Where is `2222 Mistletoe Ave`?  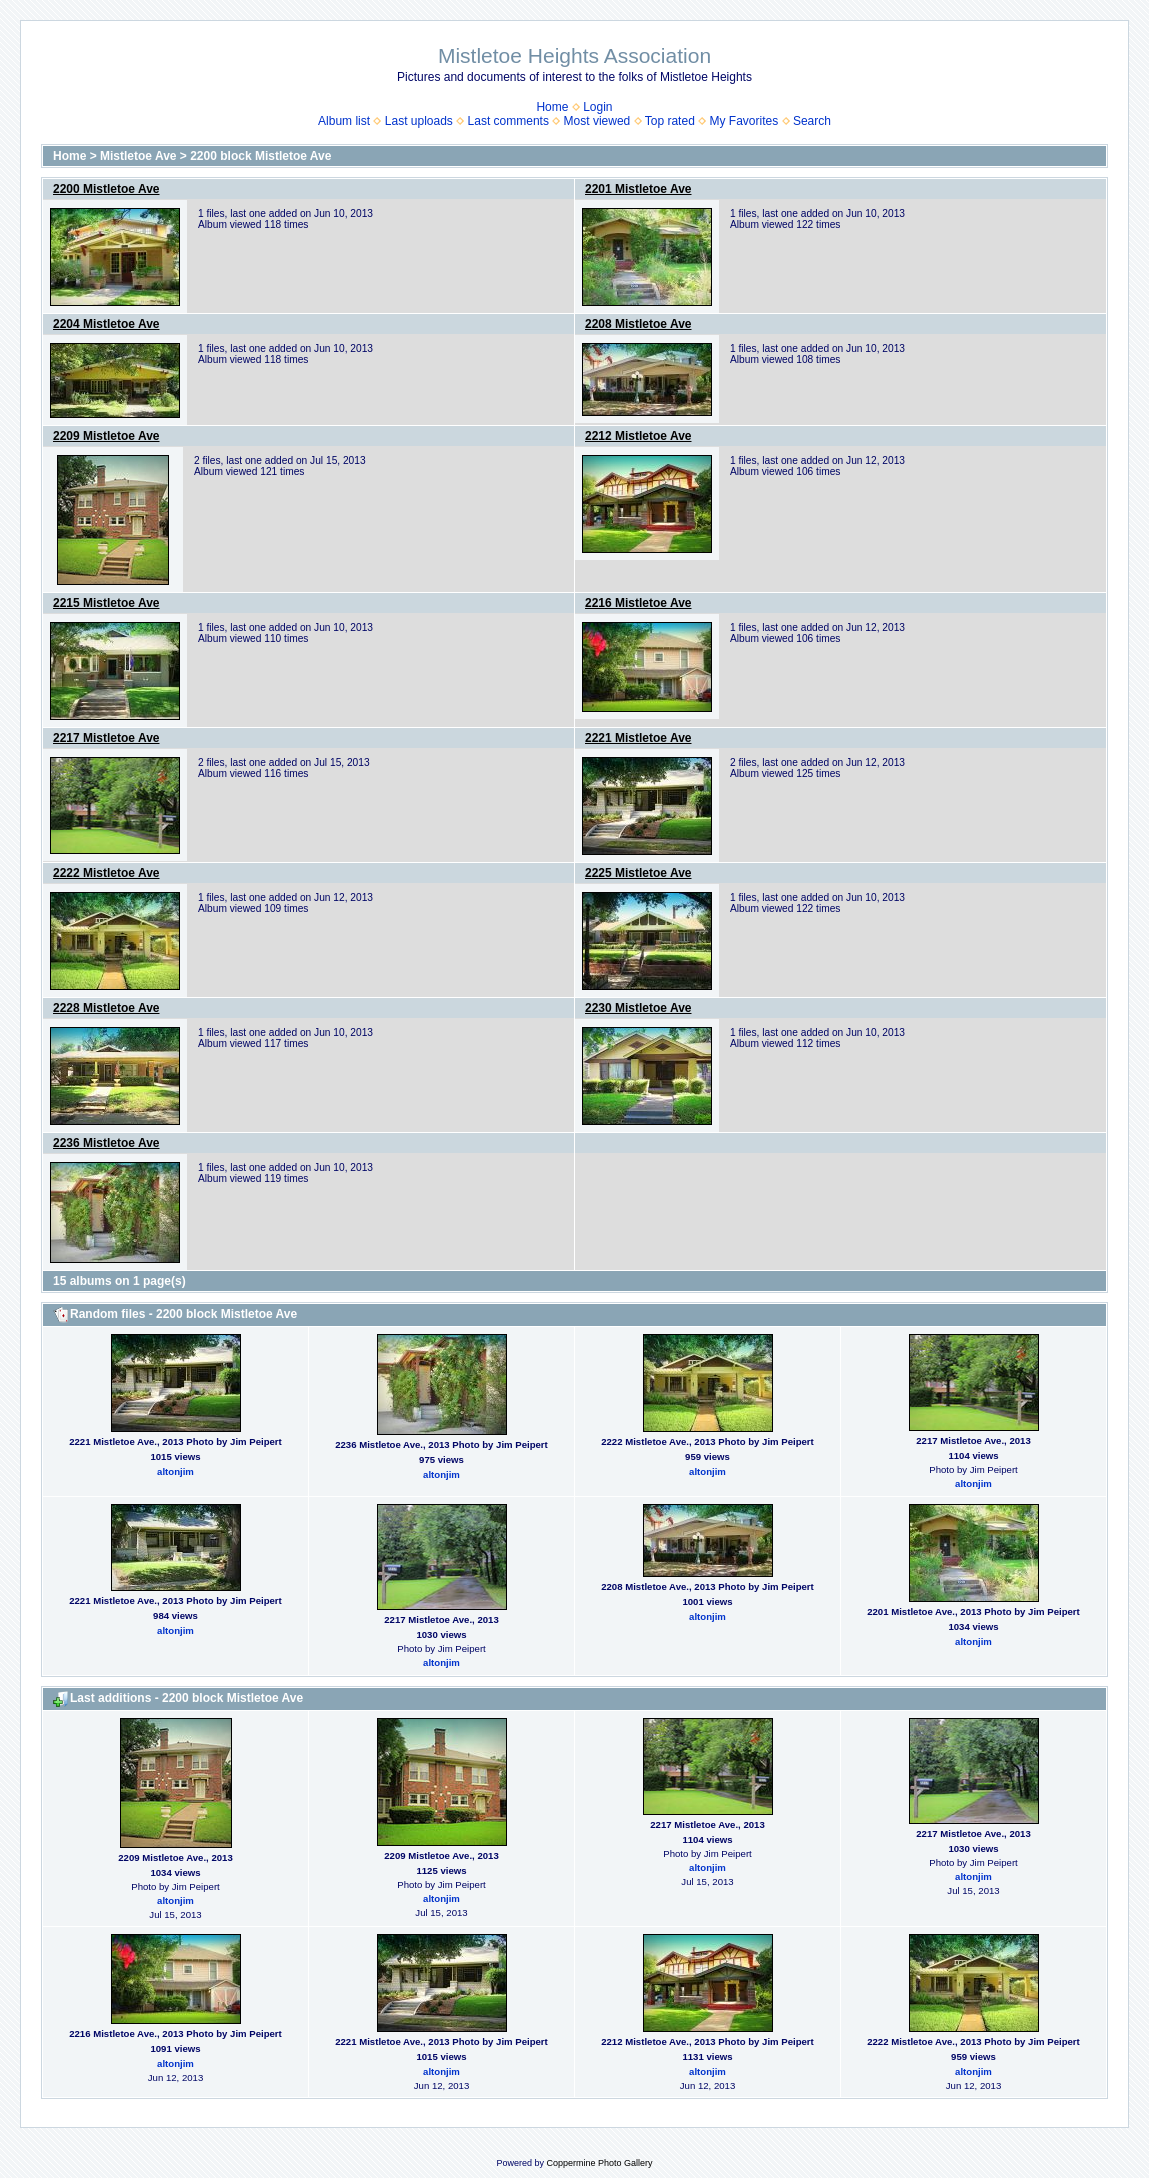
2222 Mistletoe Ave is located at coordinates (106, 873).